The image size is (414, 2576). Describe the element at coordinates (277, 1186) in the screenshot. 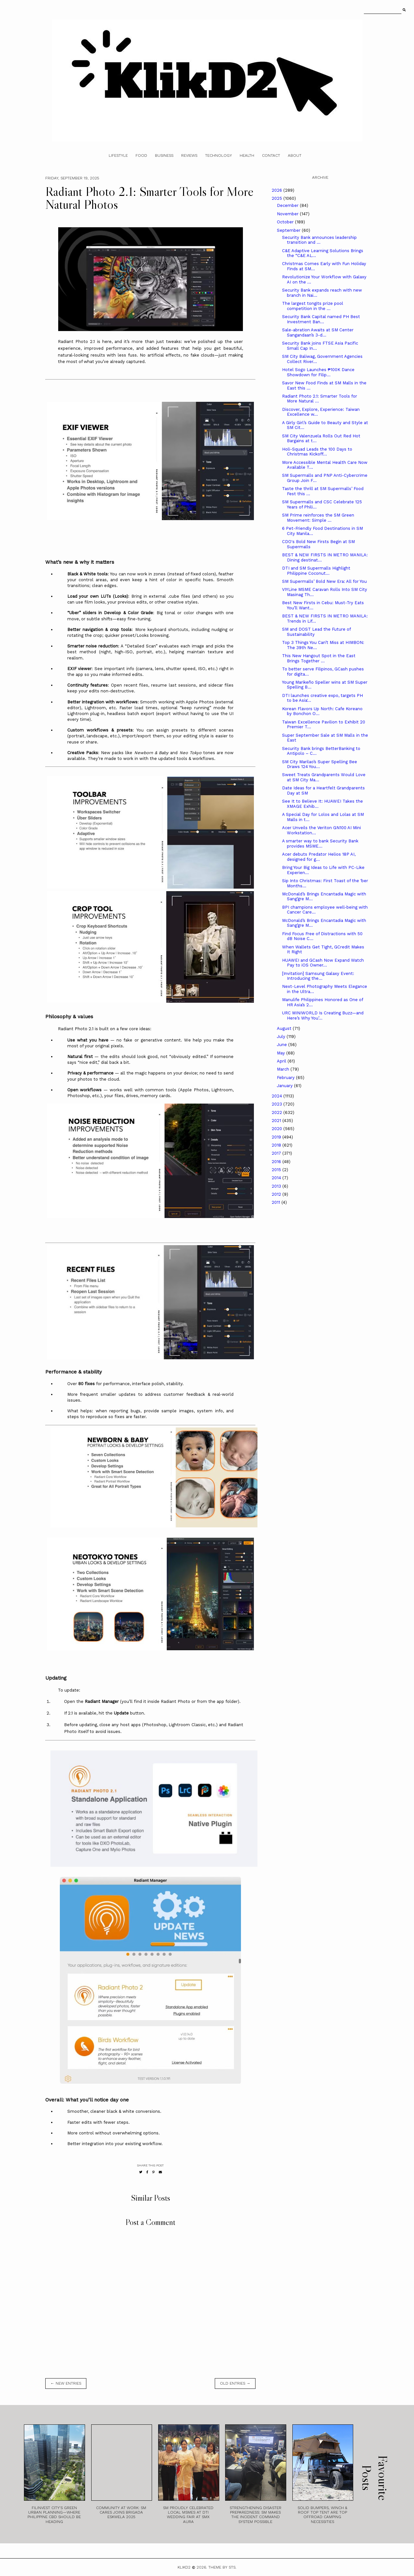

I see `2013` at that location.